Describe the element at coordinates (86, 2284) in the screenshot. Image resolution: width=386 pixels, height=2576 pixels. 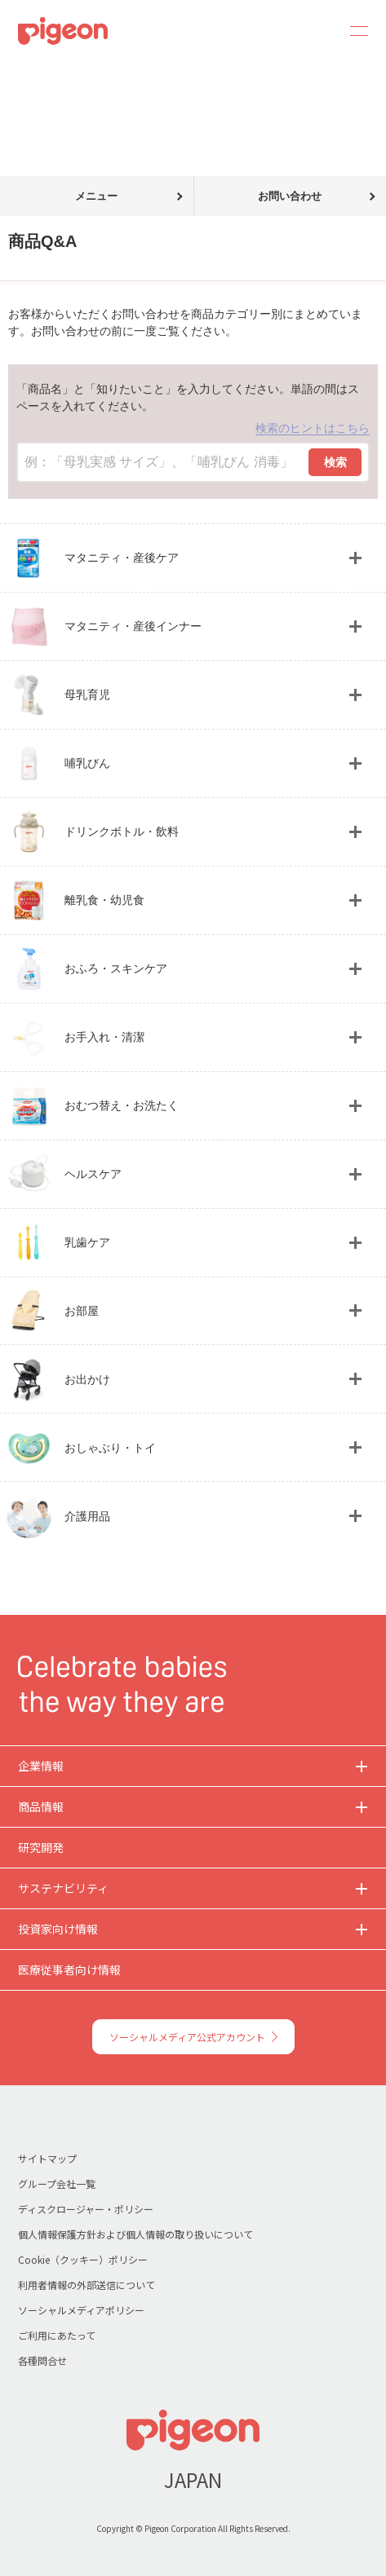
I see `利用者情報の外部送信について` at that location.